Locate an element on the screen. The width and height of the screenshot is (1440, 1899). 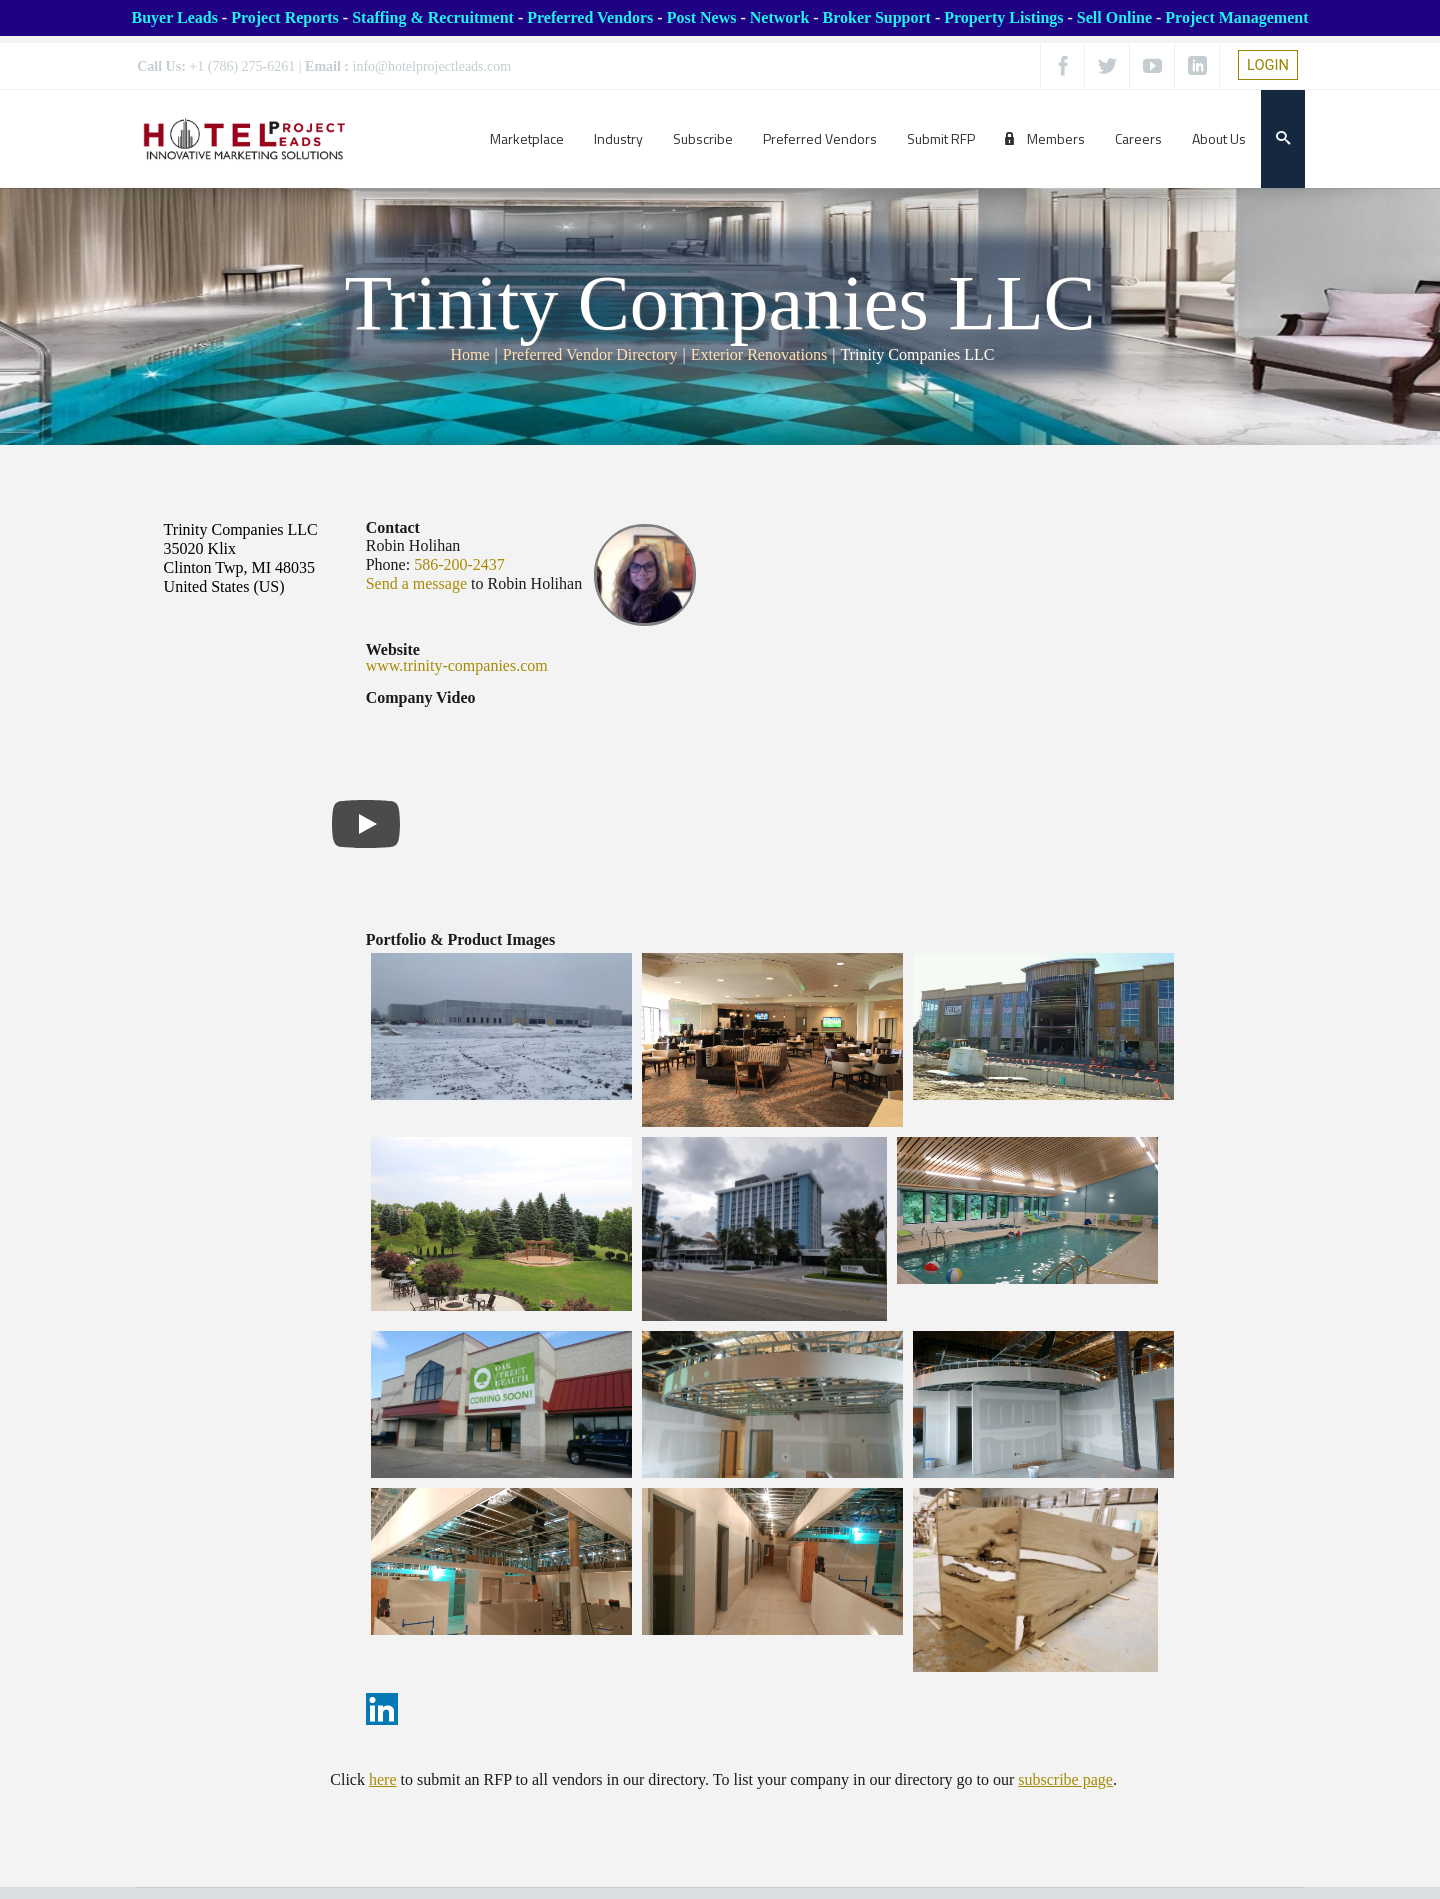
Exterior Renovations is located at coordinates (759, 354).